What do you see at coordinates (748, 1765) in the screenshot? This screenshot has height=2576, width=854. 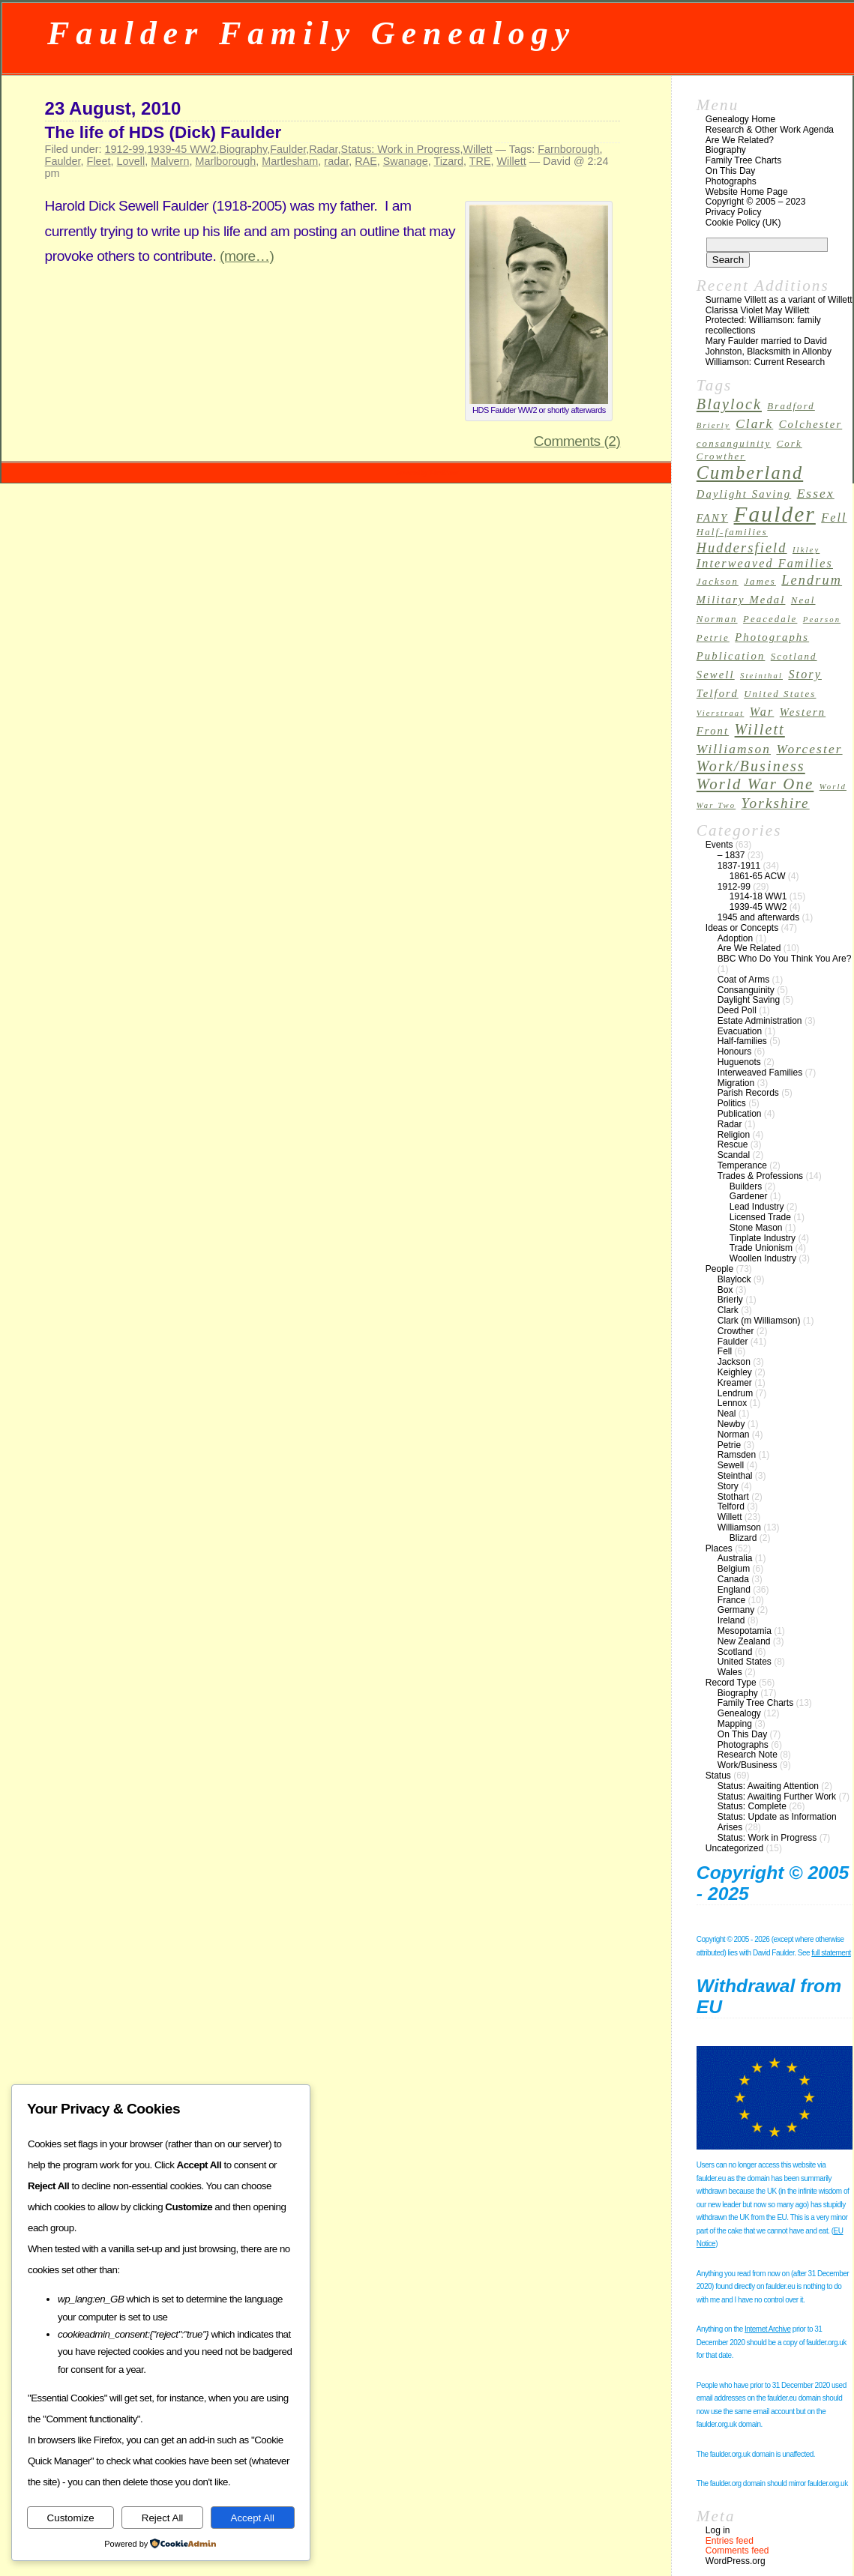 I see `Work/Business` at bounding box center [748, 1765].